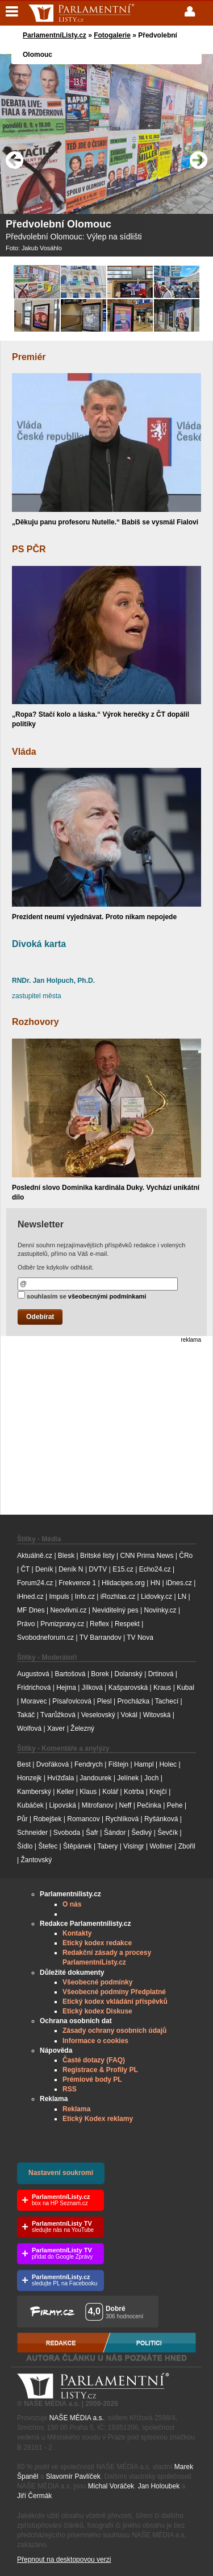  I want to click on Forum24.cz, so click(35, 1583).